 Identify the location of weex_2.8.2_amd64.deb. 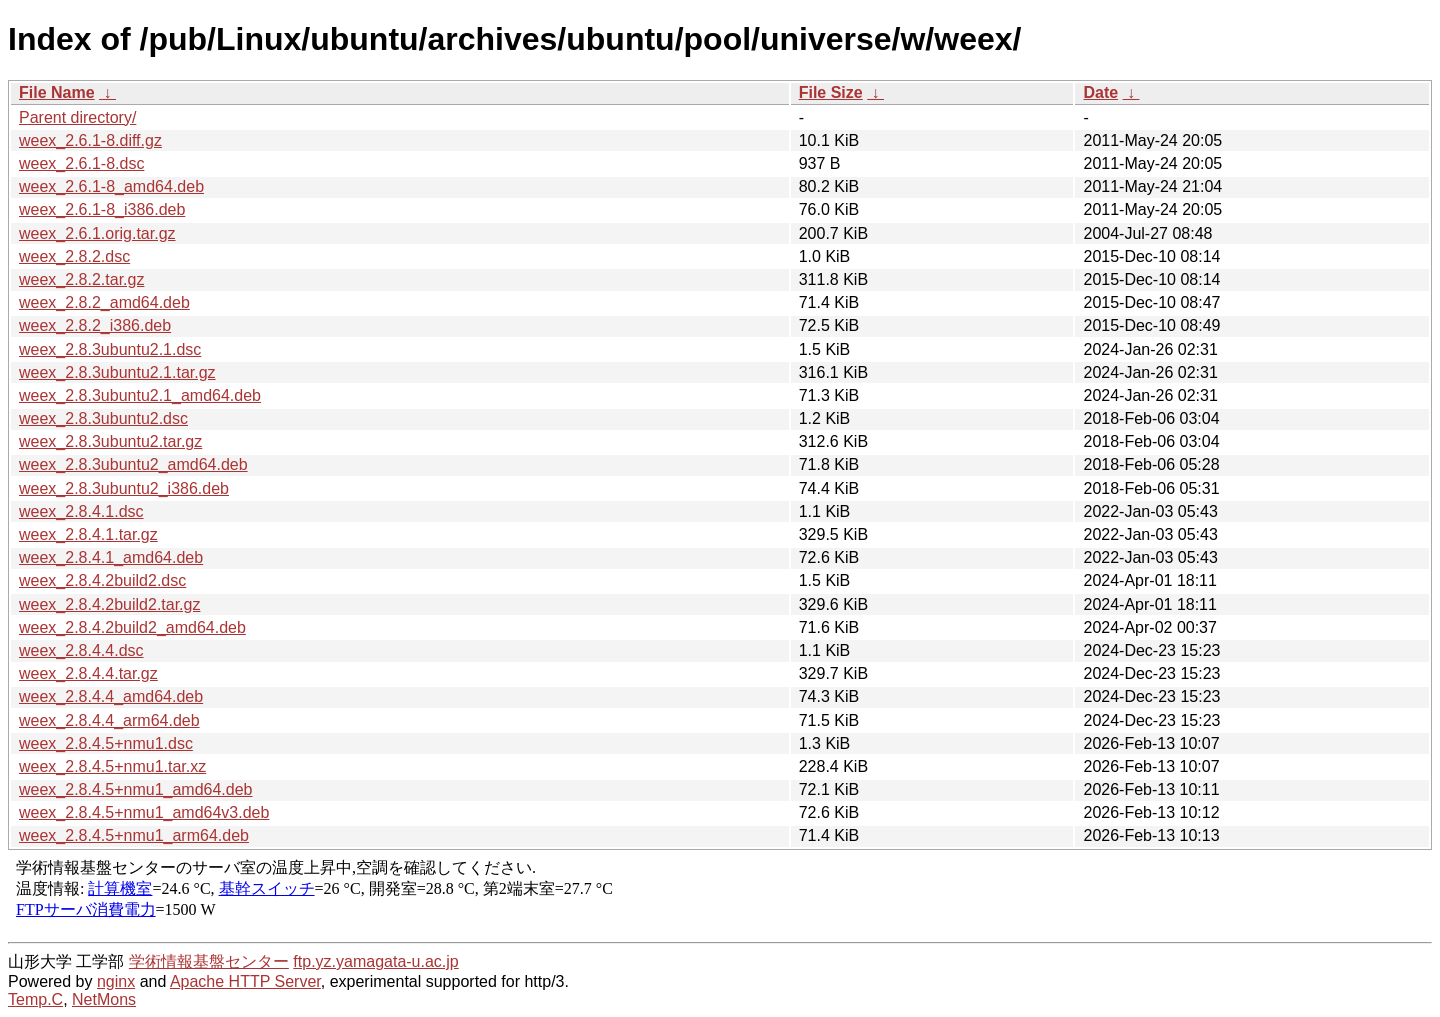
(104, 302).